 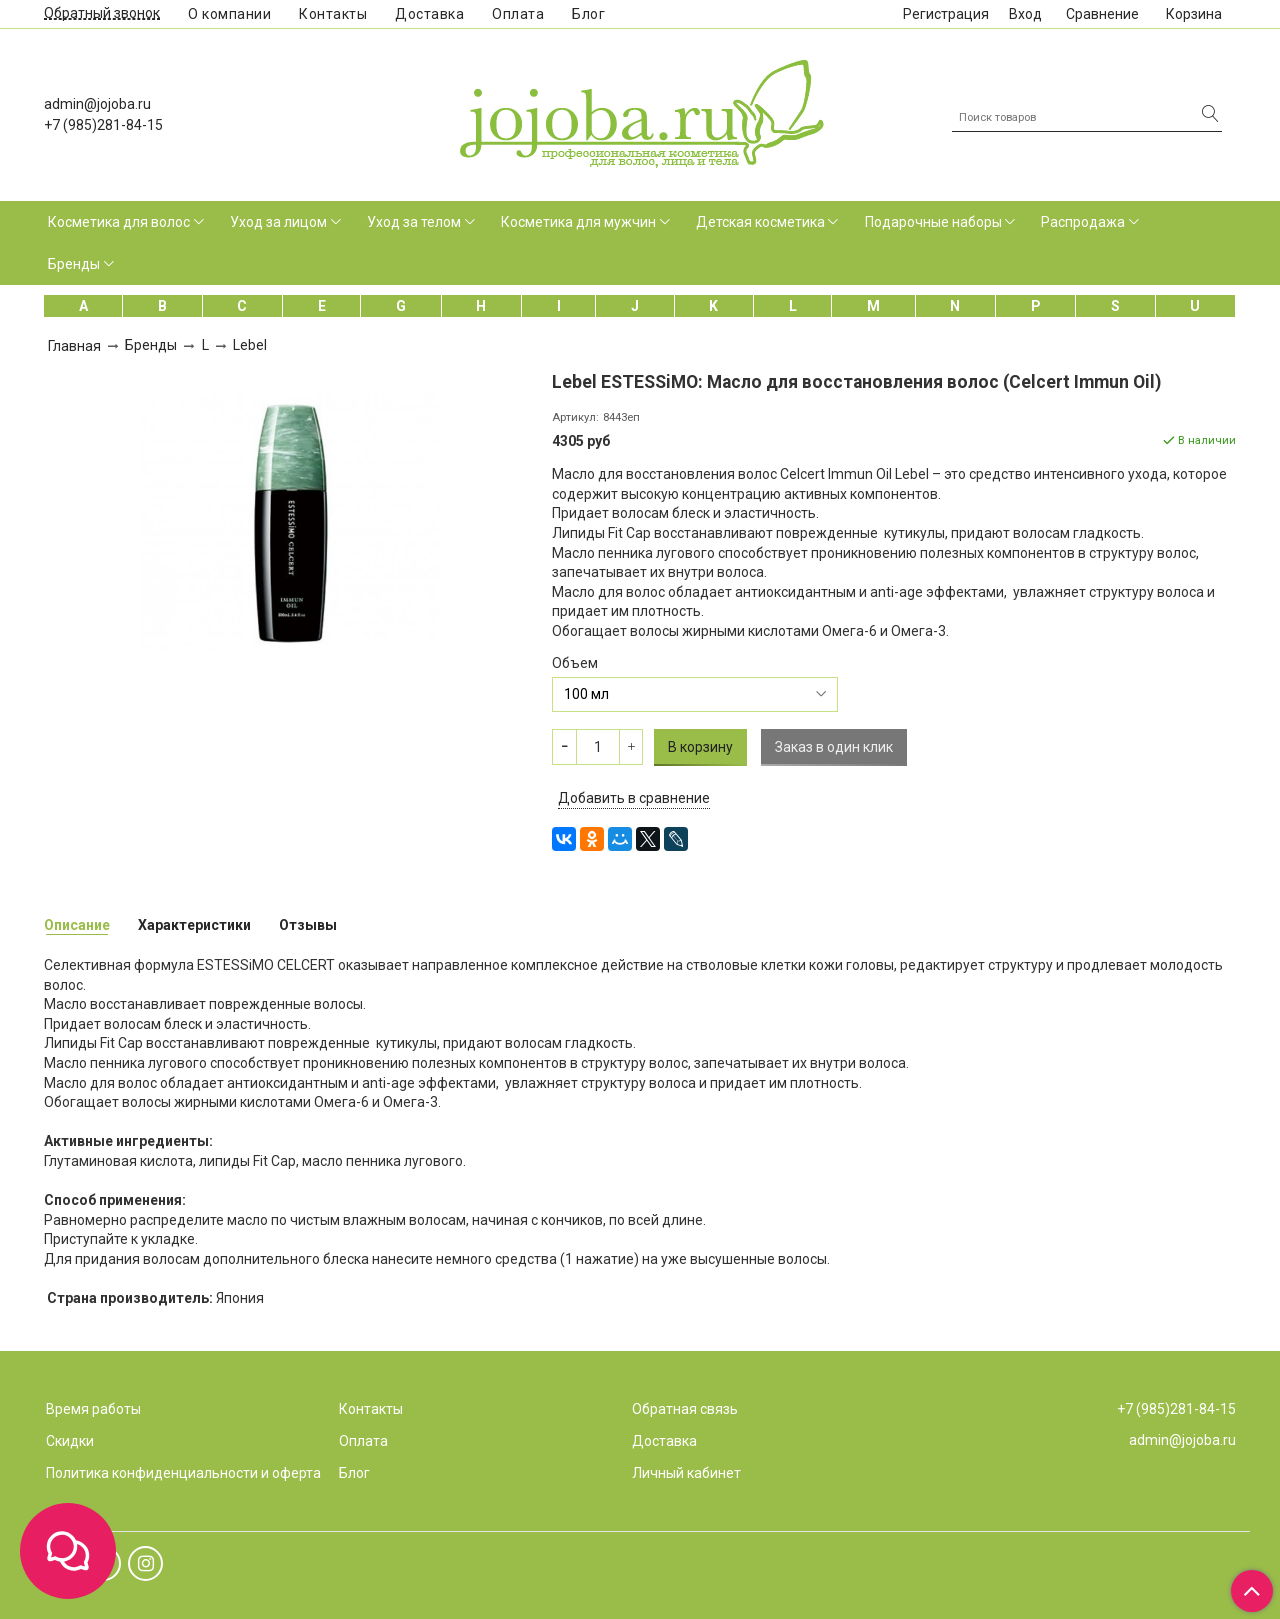 I want to click on Время работы, so click(x=93, y=1409).